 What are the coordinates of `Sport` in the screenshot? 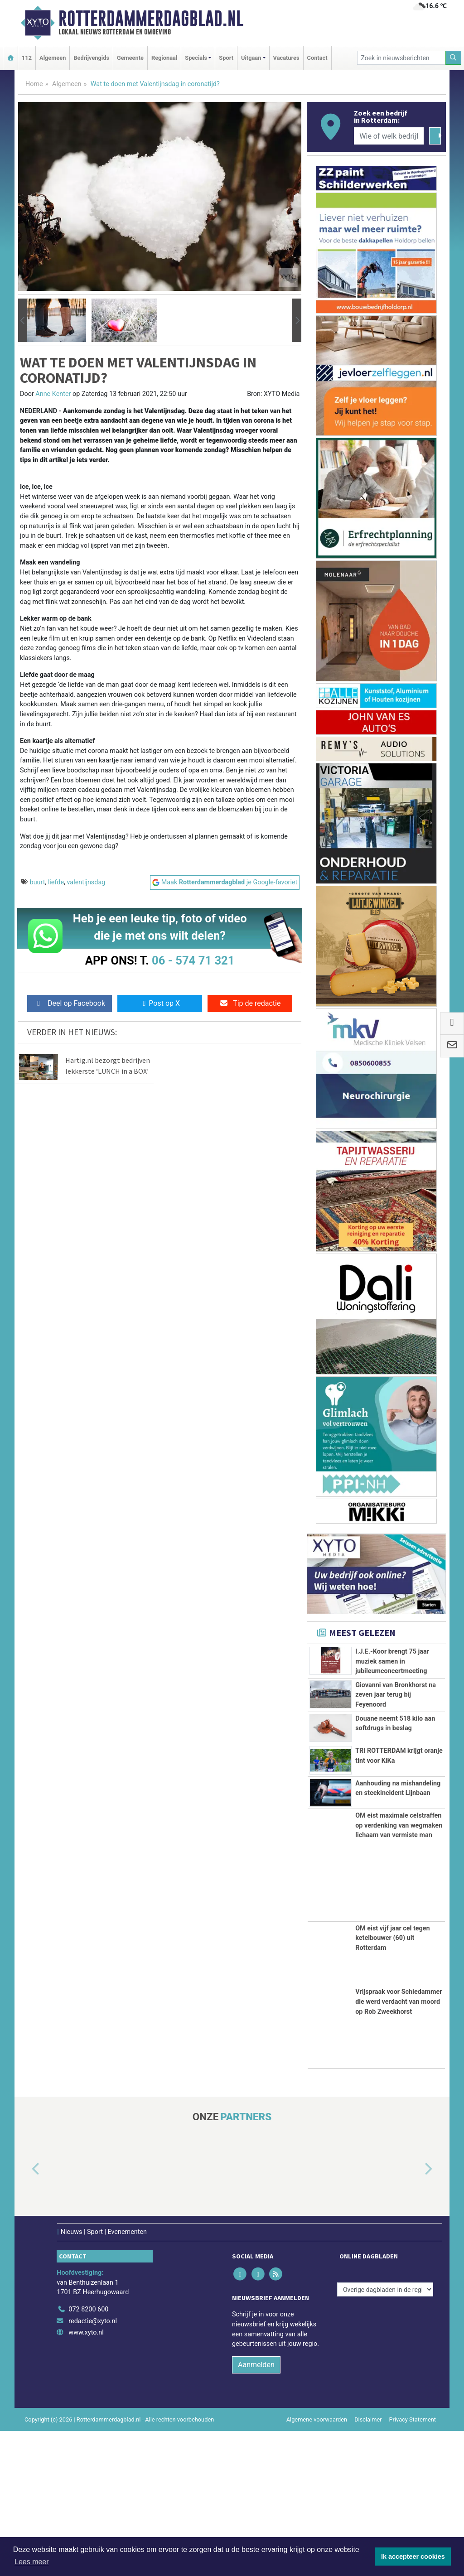 It's located at (226, 57).